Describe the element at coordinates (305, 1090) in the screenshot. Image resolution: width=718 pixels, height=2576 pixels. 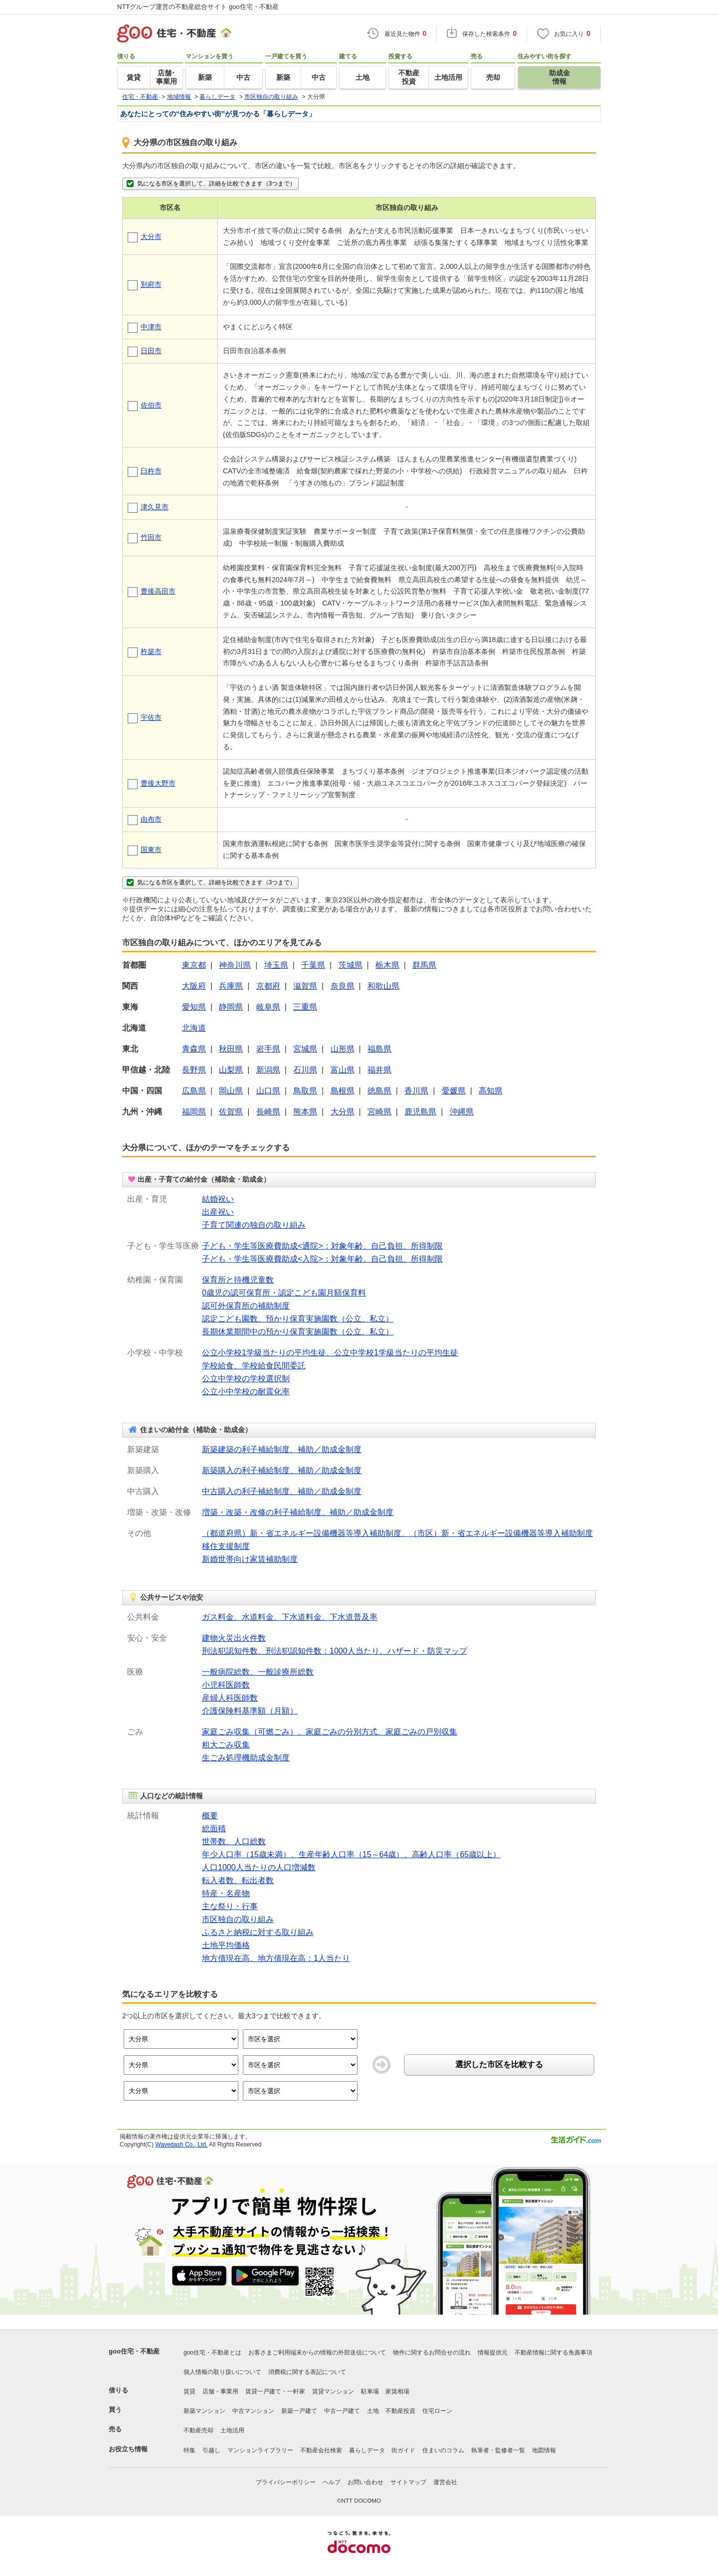
I see `鳥取県` at that location.